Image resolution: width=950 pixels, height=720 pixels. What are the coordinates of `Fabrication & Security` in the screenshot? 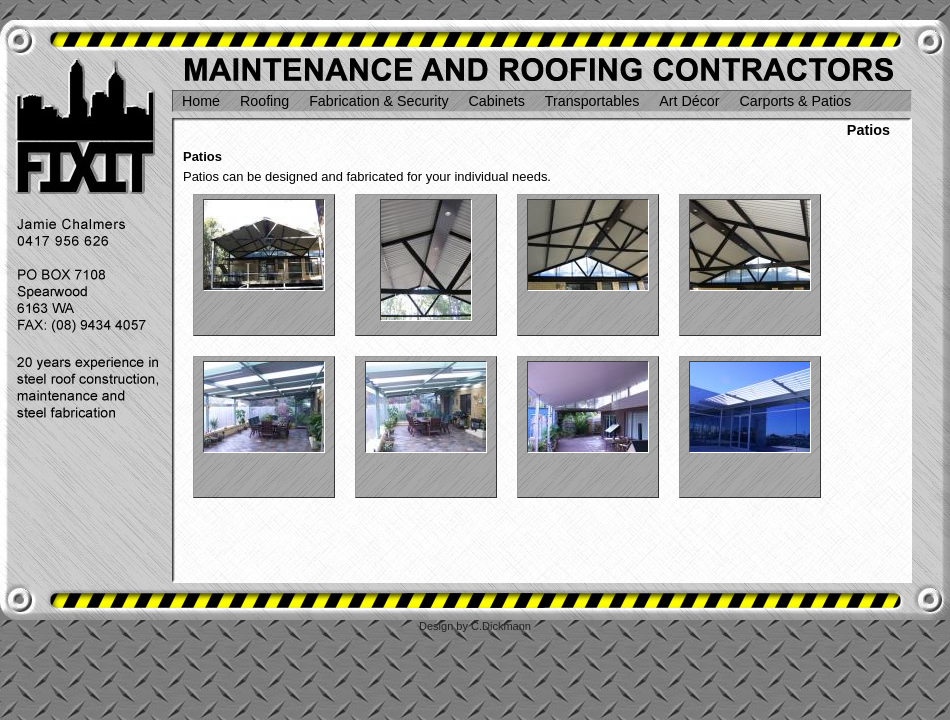 It's located at (378, 101).